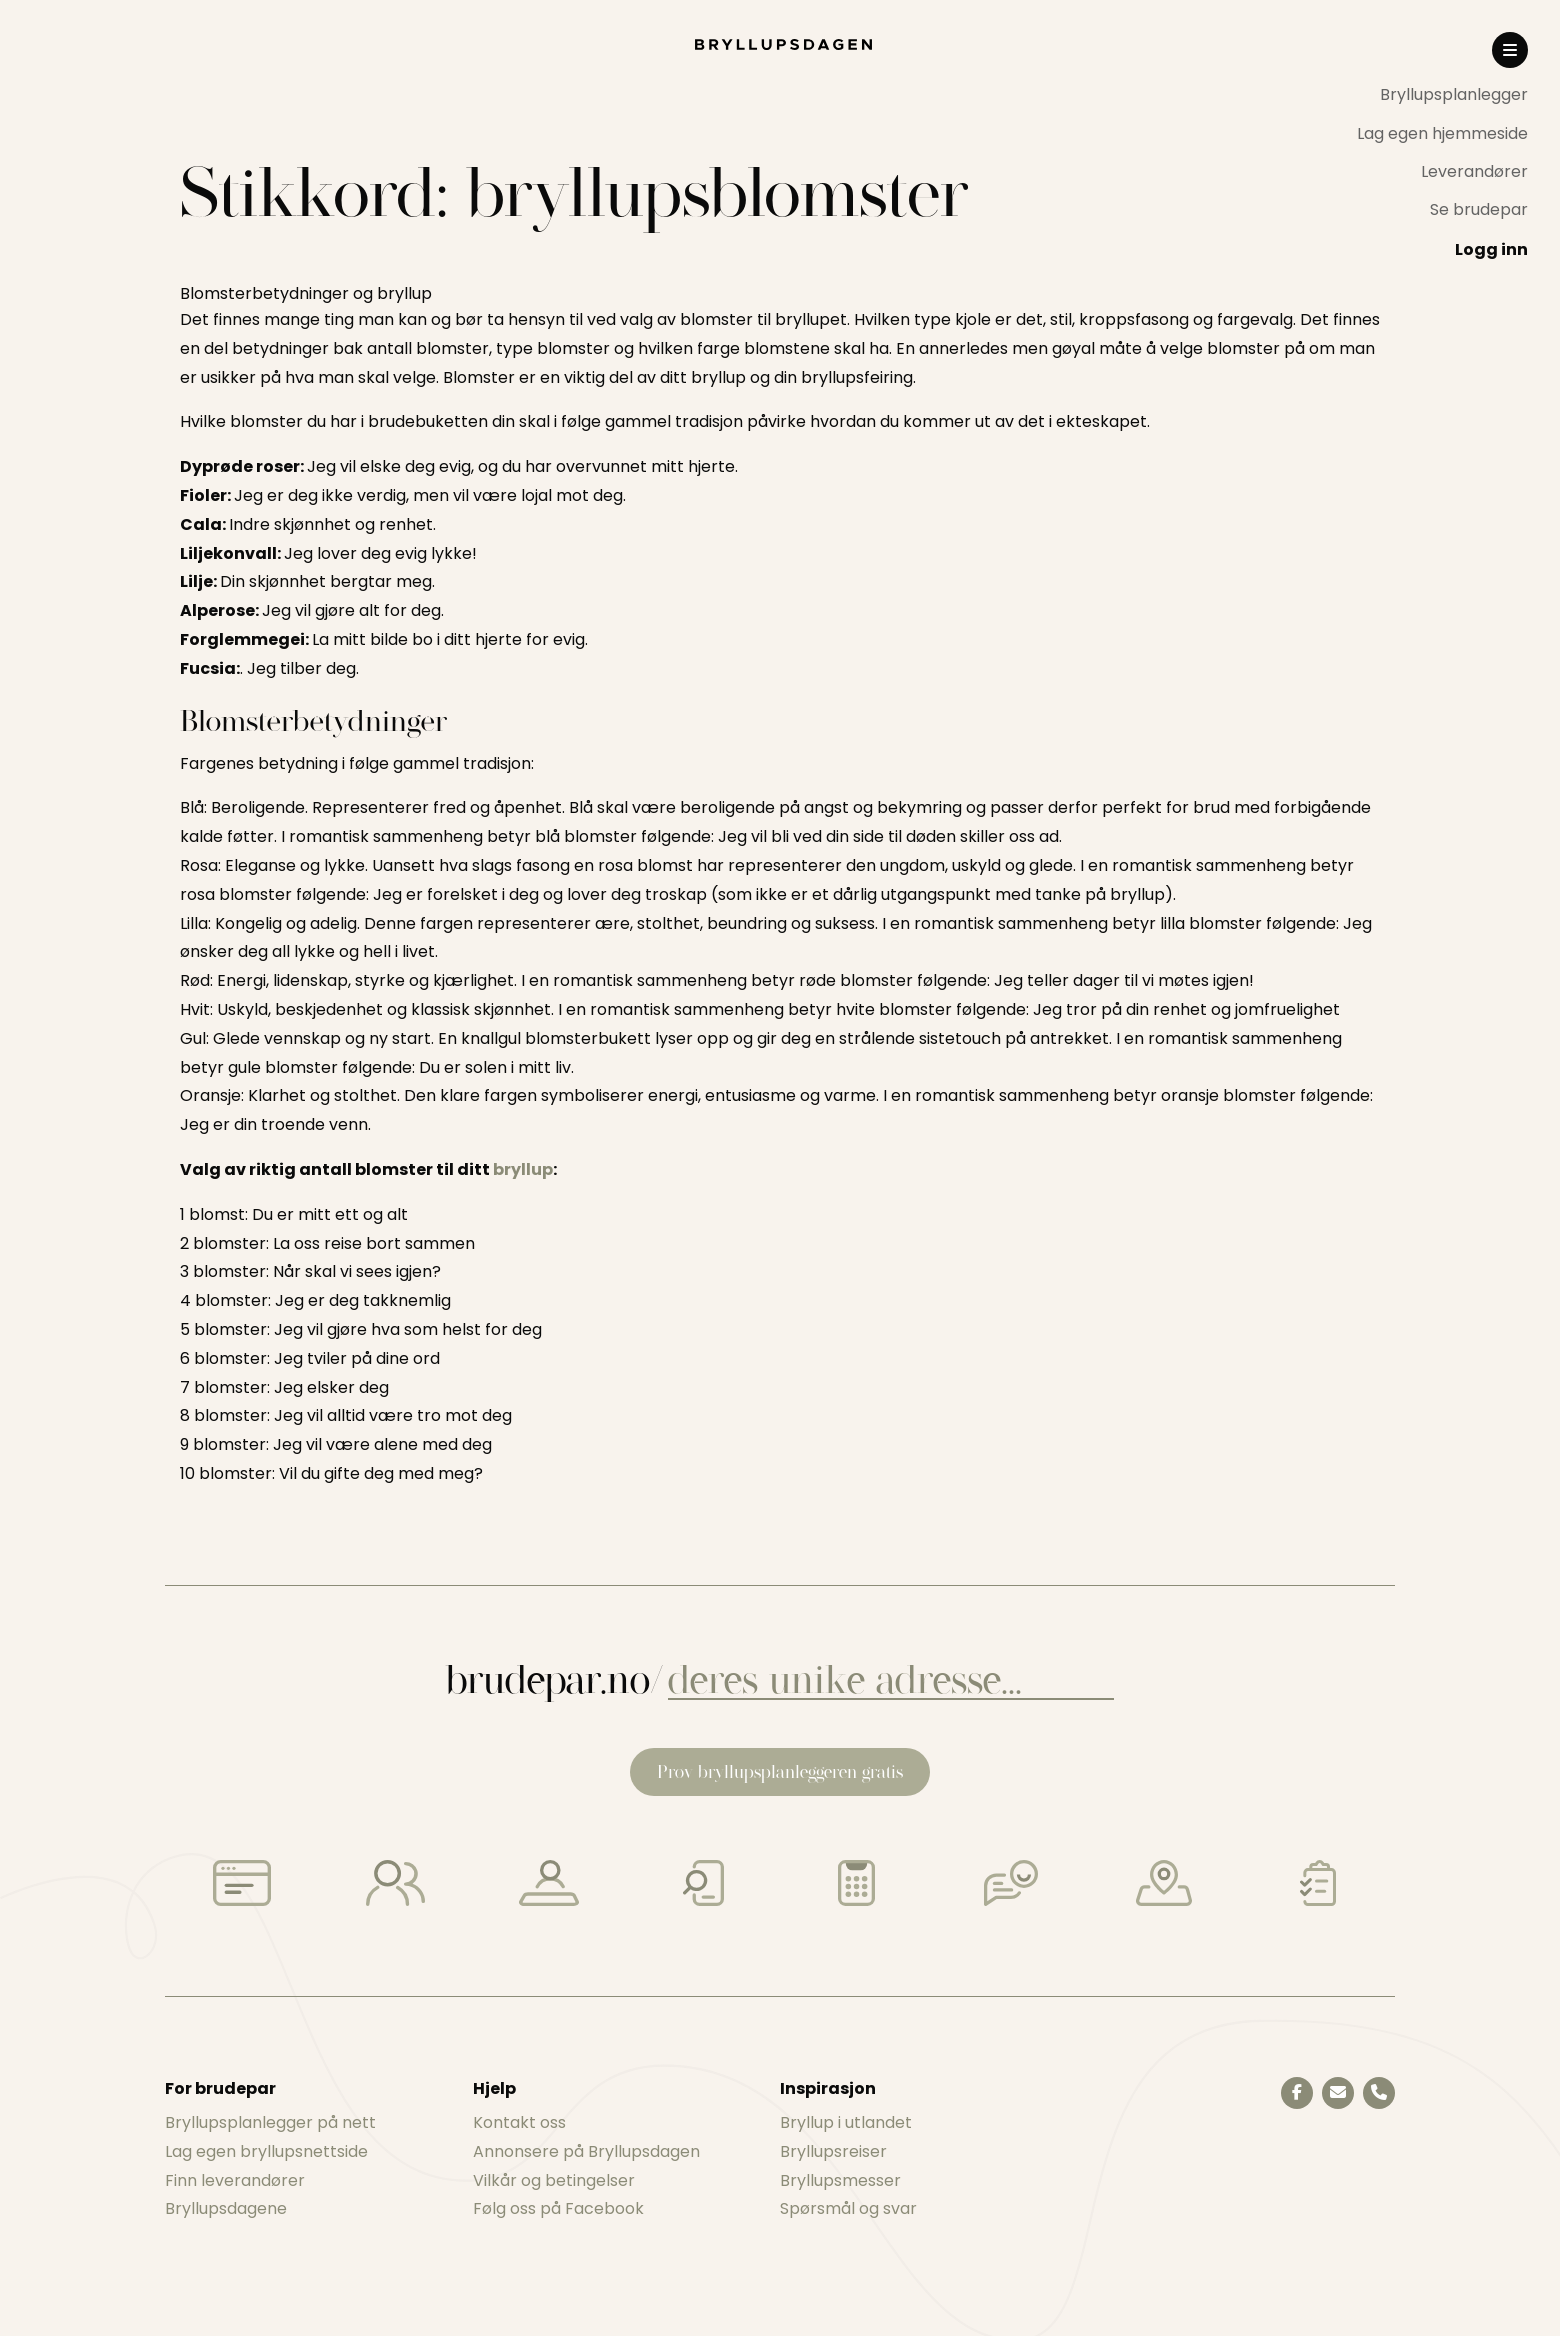 This screenshot has height=2336, width=1560. I want to click on Bryllupsmesser, so click(840, 2180).